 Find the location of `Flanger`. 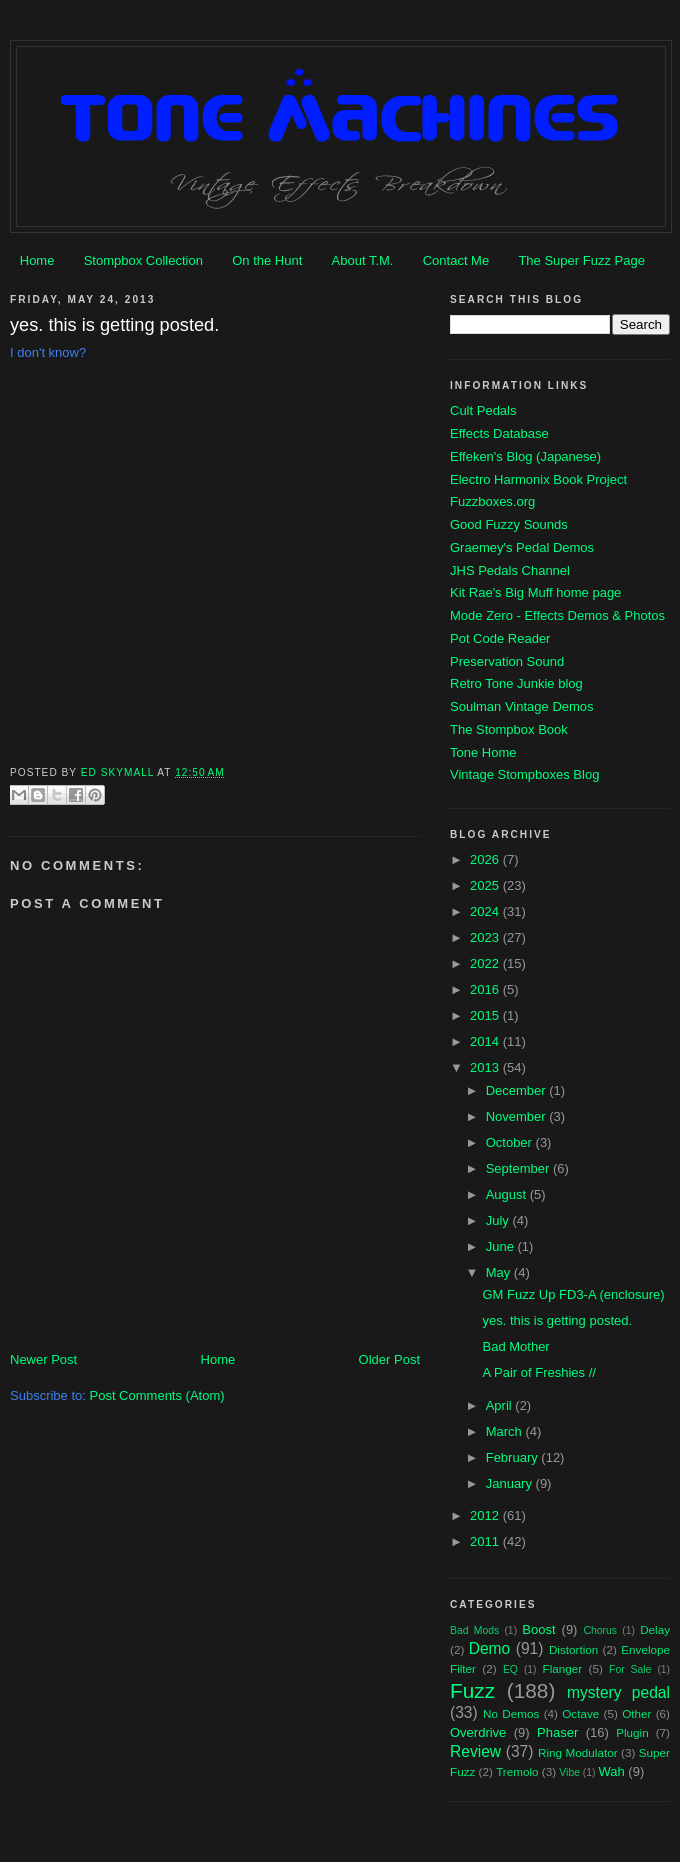

Flanger is located at coordinates (563, 1668).